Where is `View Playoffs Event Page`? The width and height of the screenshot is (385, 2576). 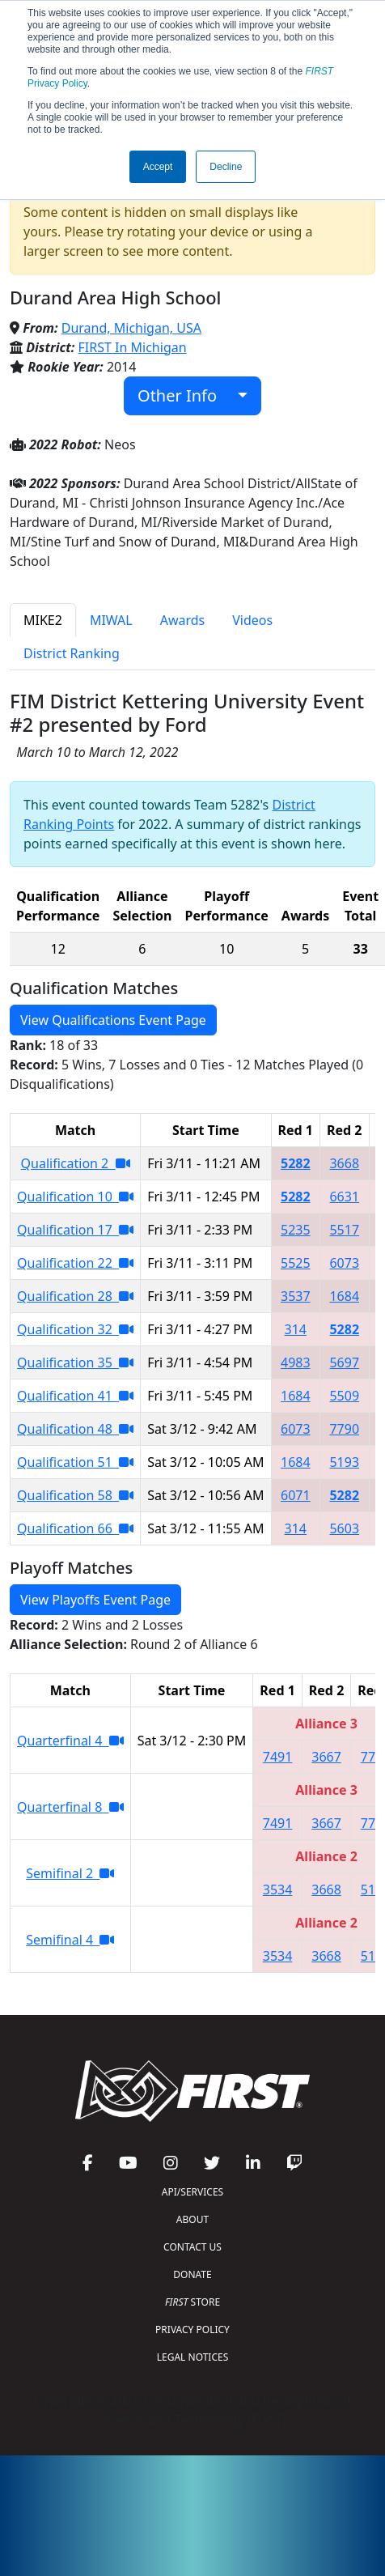
View Playoffs Event Page is located at coordinates (95, 1600).